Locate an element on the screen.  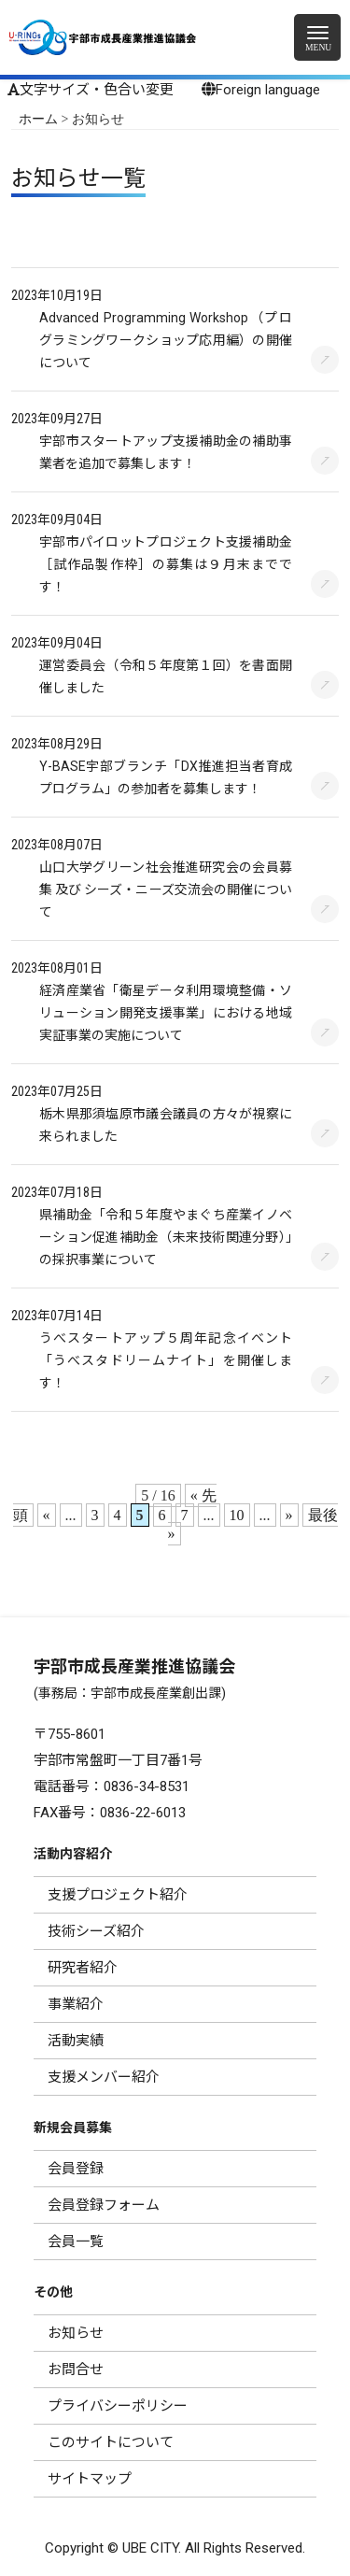
« [前のページ] is located at coordinates (46, 1515).